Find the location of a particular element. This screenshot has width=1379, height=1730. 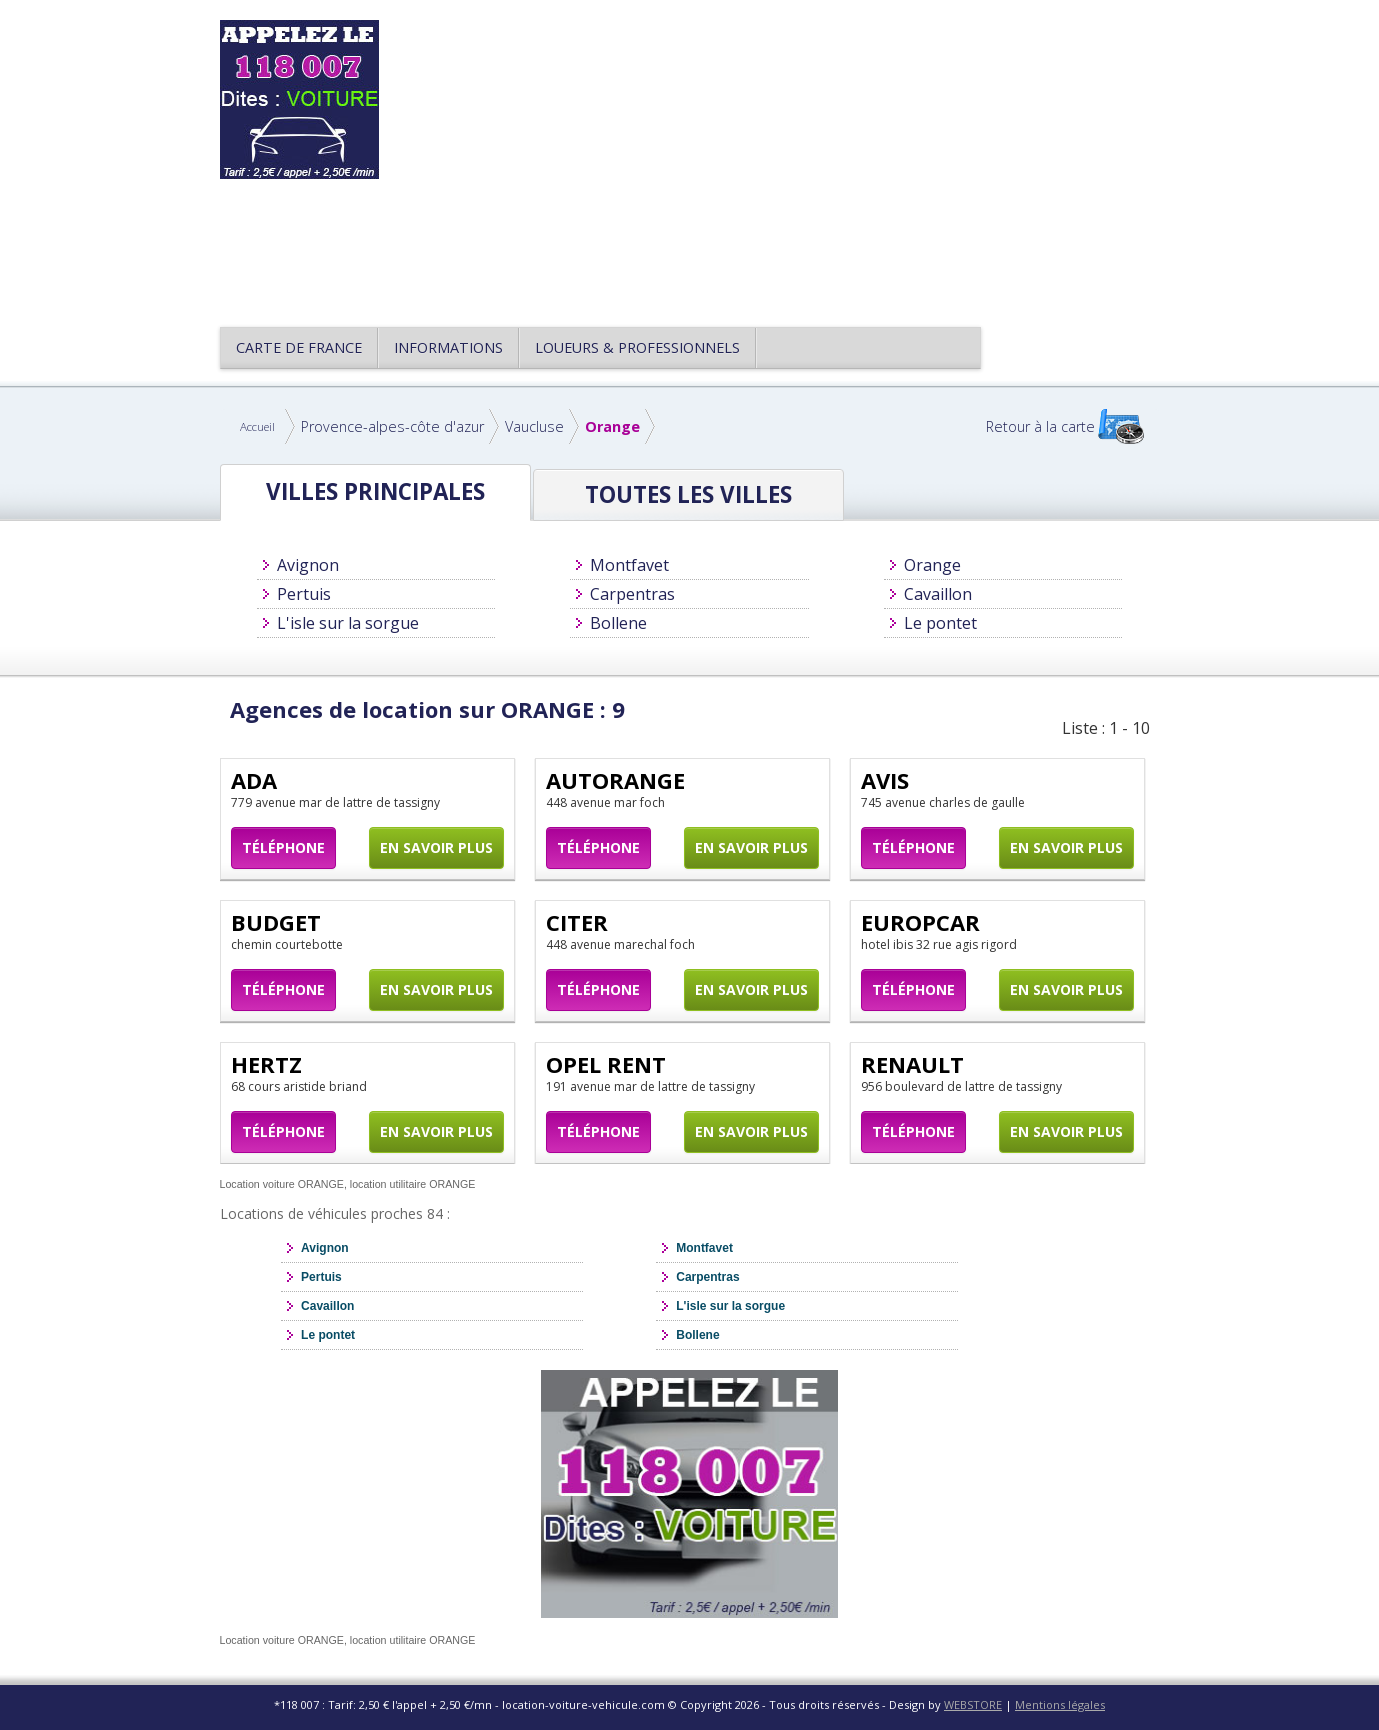

EUROPCAR is located at coordinates (920, 922).